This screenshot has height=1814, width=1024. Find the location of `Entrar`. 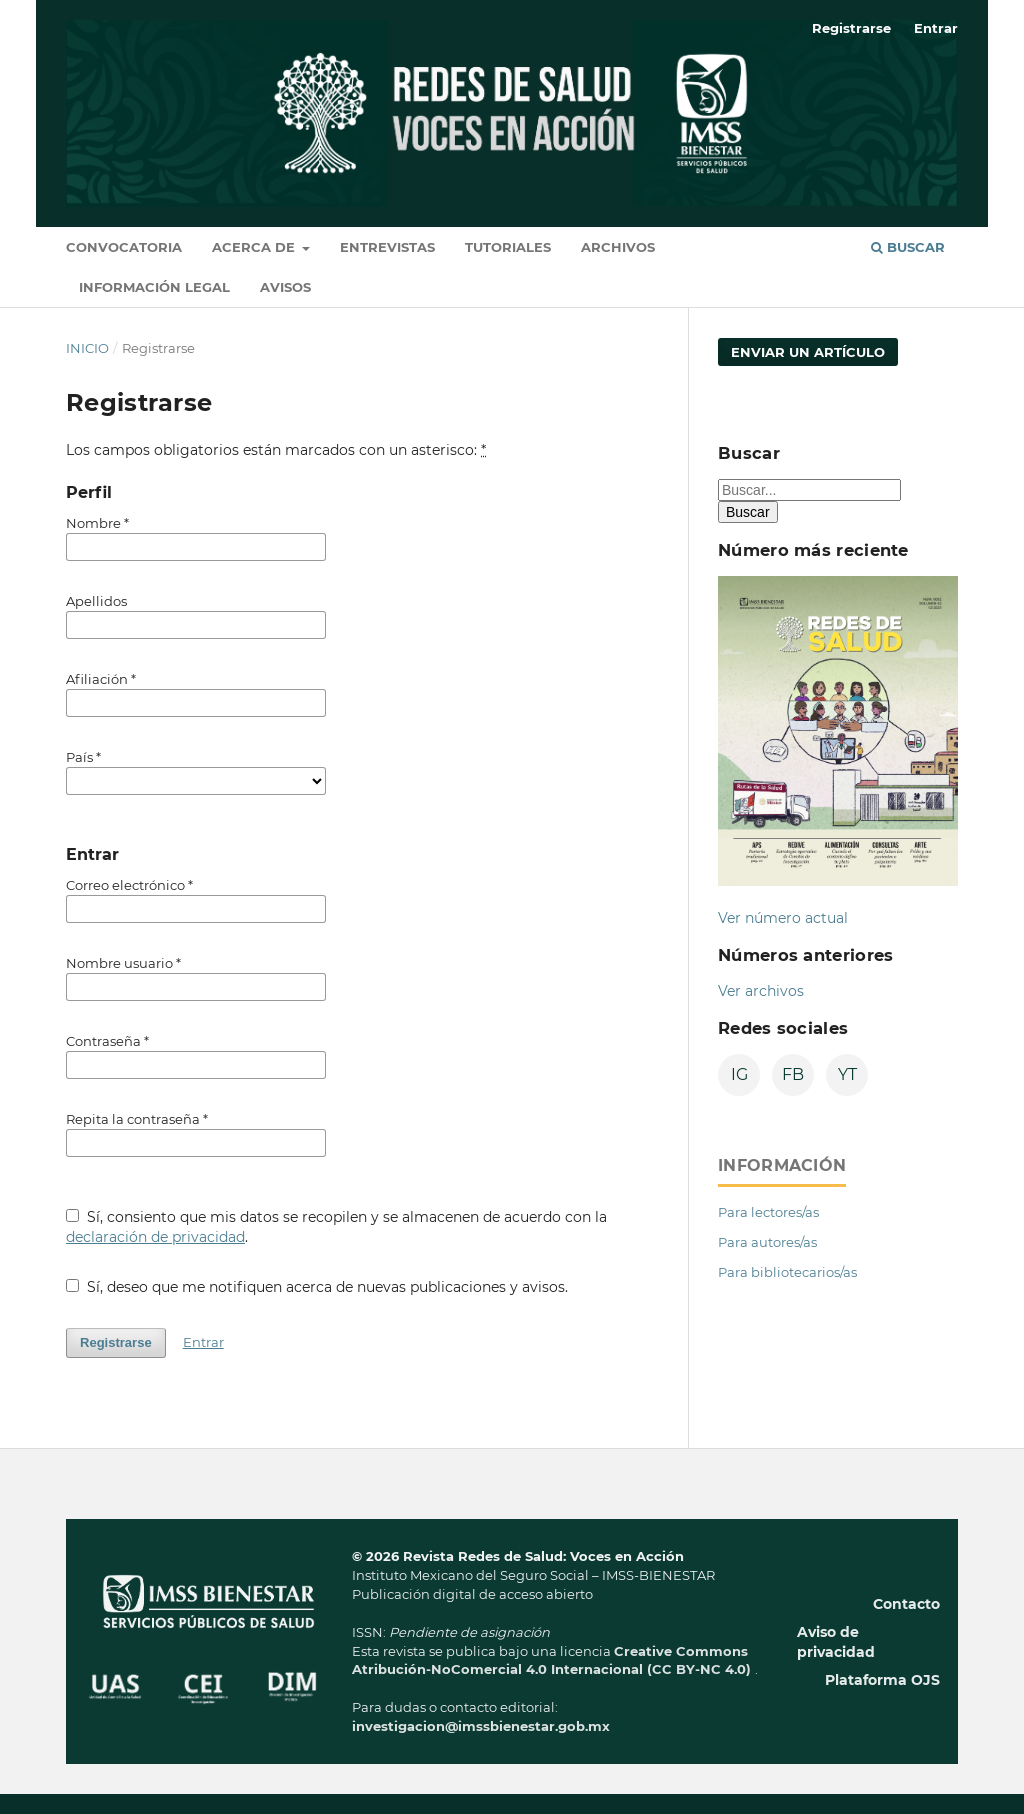

Entrar is located at coordinates (936, 28).